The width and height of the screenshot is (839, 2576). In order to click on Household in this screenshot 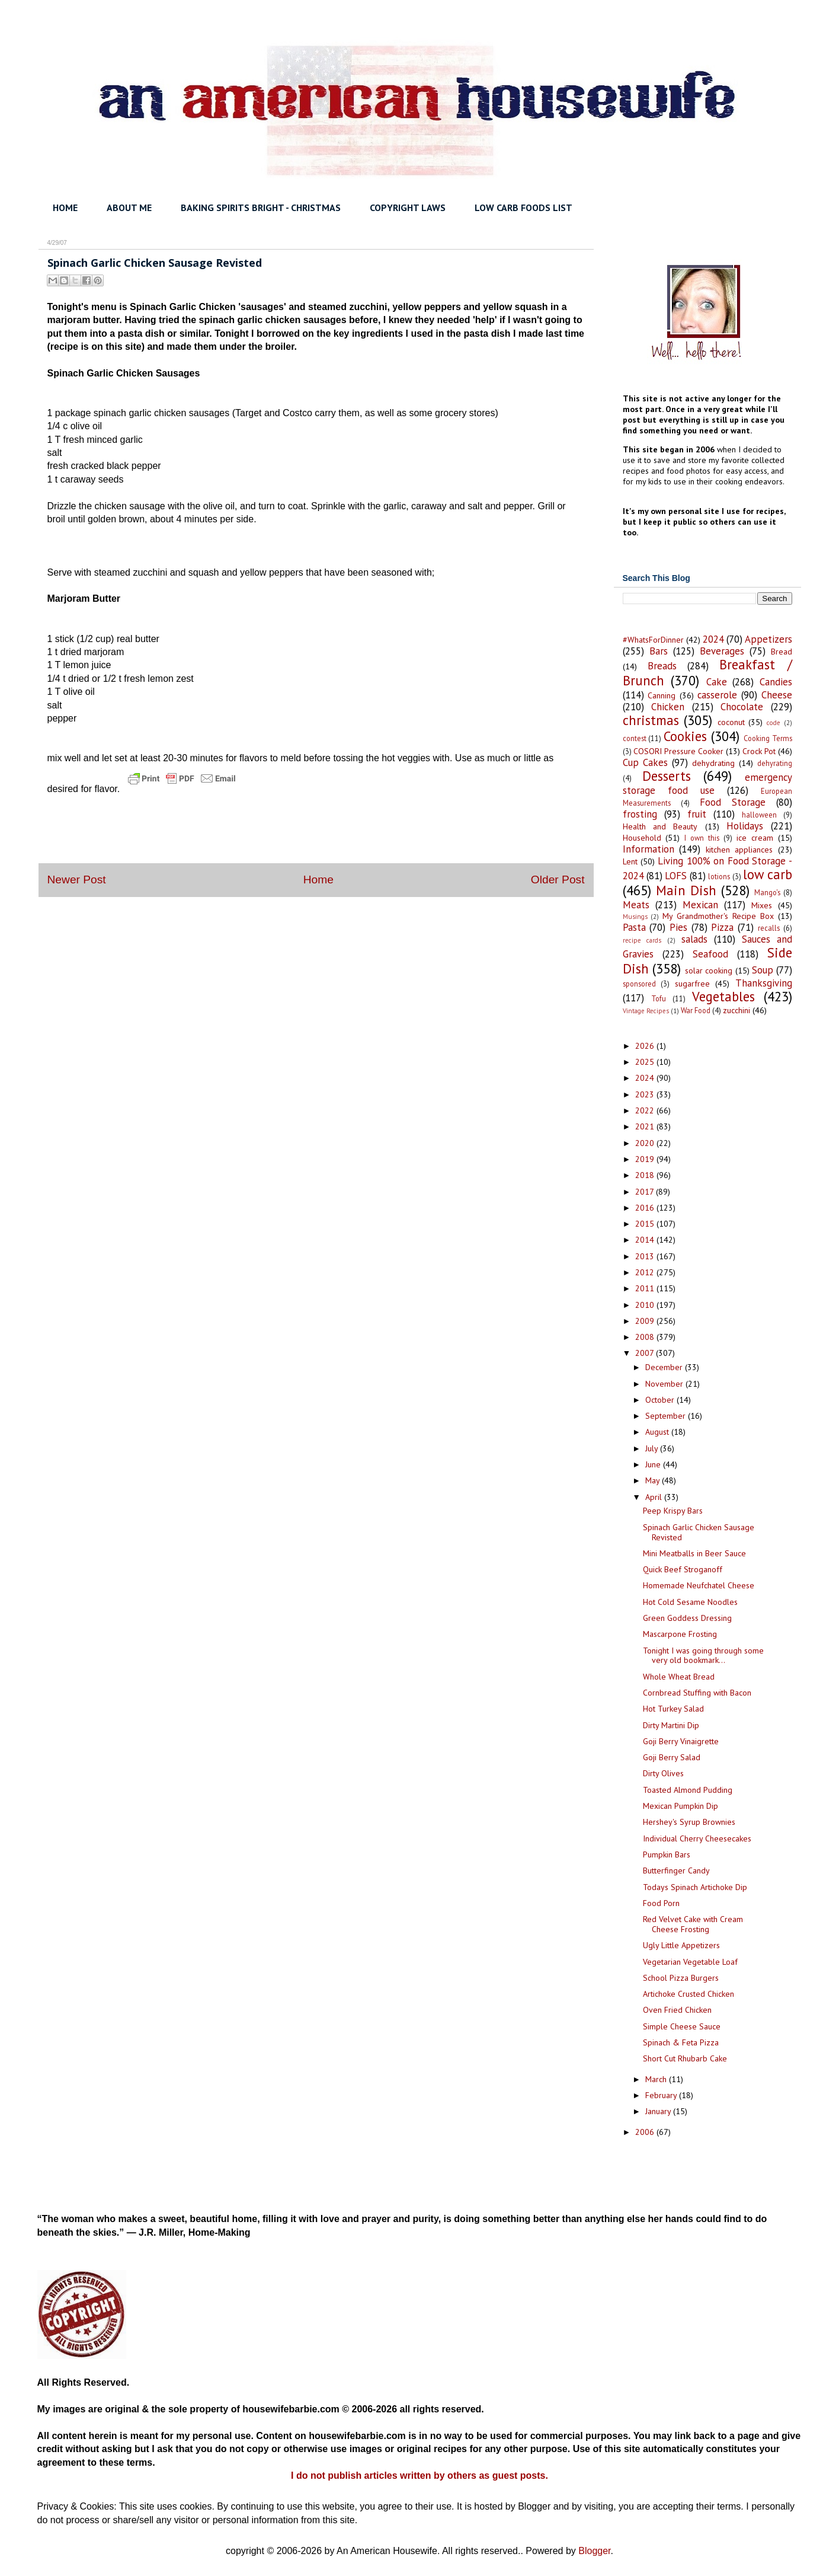, I will do `click(642, 837)`.